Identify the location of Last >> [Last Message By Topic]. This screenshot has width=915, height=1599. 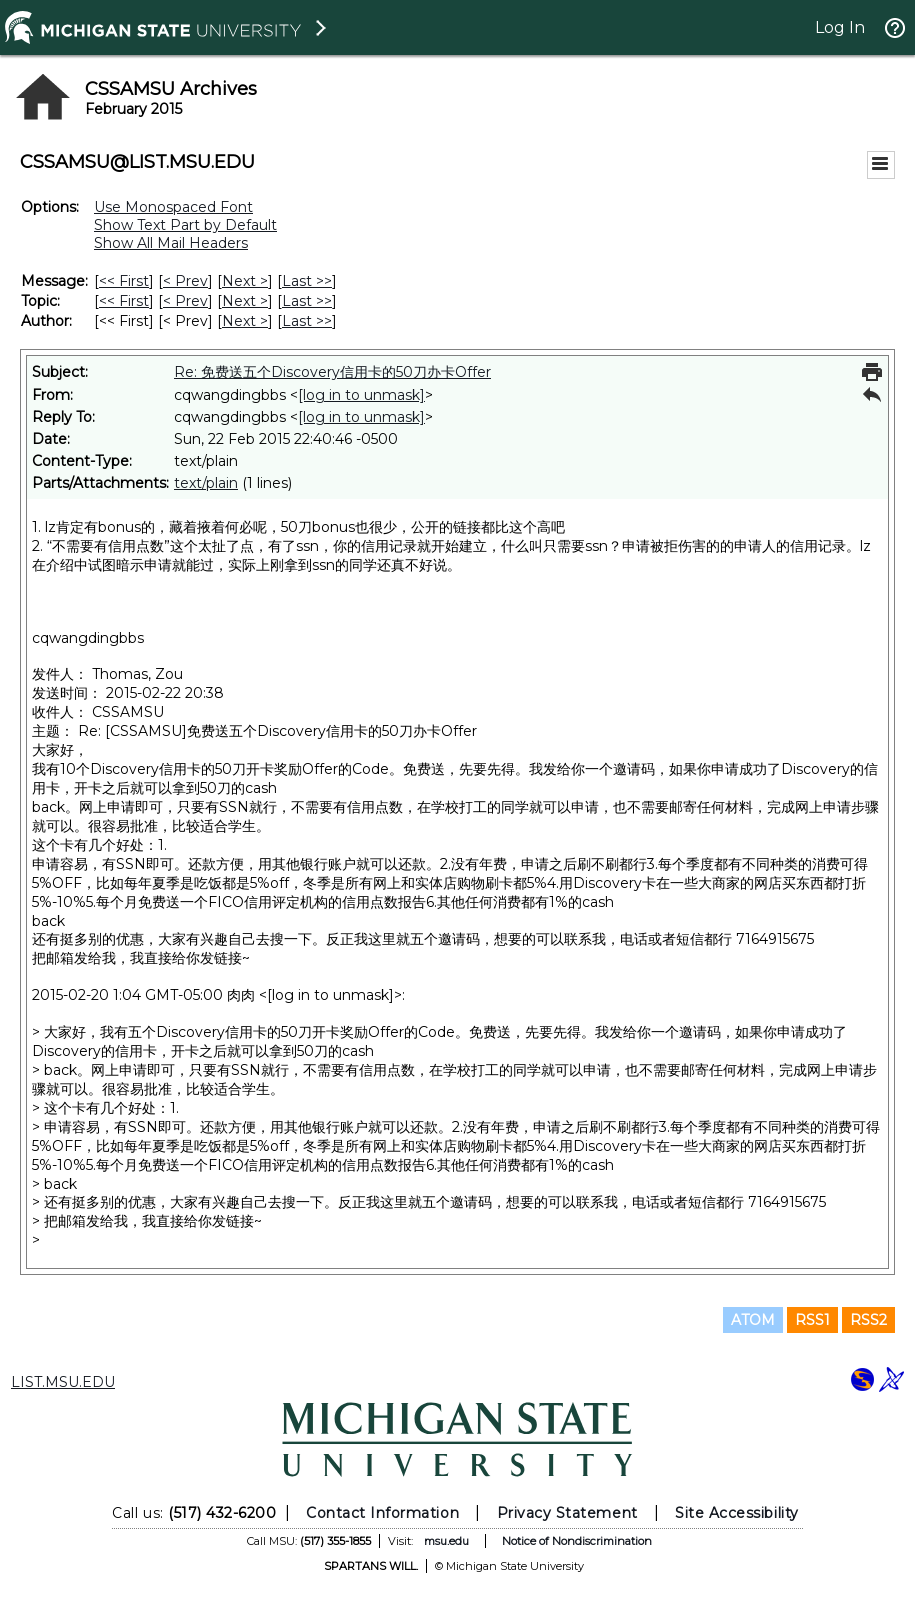
(307, 301).